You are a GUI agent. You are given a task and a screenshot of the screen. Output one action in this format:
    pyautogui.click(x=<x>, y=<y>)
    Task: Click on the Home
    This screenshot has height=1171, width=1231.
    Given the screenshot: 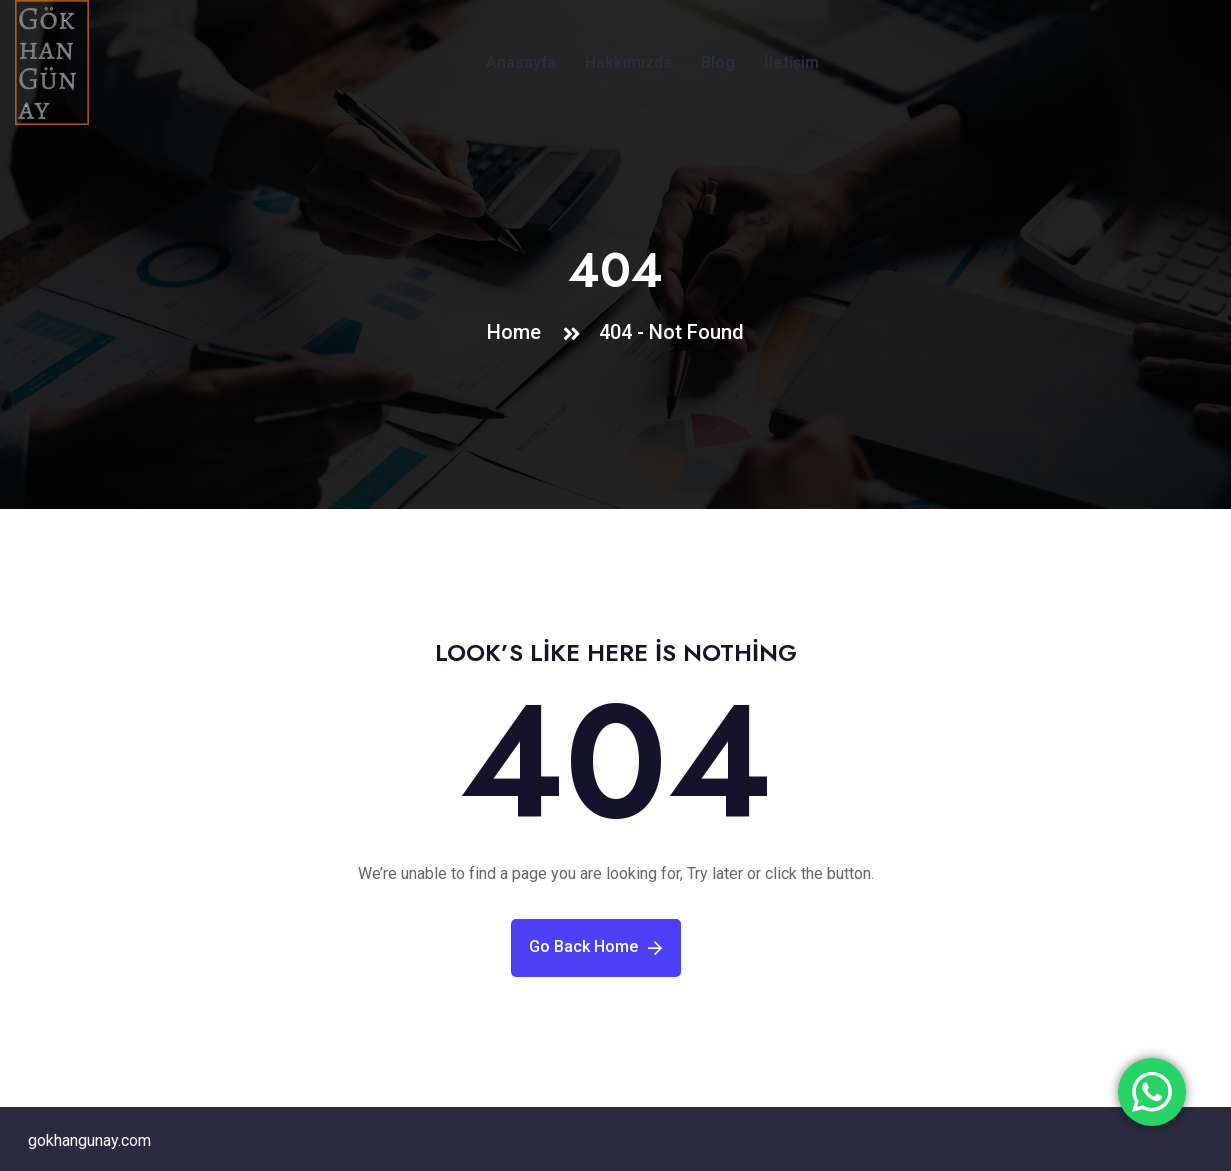 What is the action you would take?
    pyautogui.click(x=519, y=332)
    